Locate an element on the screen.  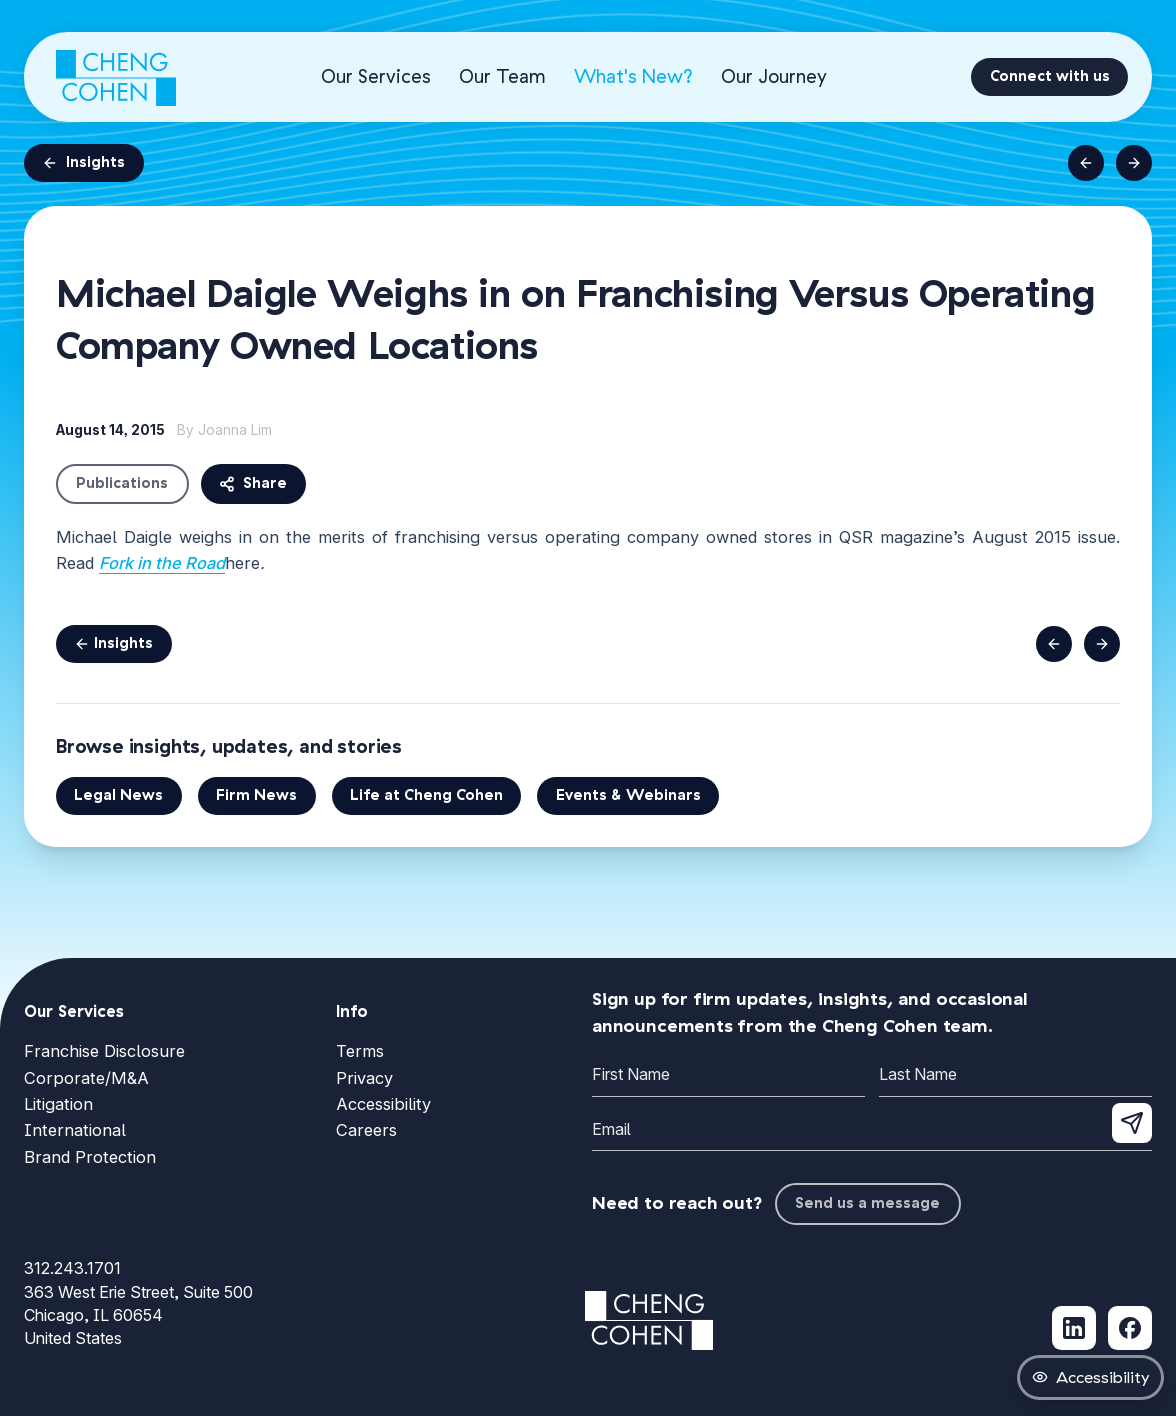
312.243.1701 [Call Cheng Cohen at 312.243.1701] is located at coordinates (72, 1268).